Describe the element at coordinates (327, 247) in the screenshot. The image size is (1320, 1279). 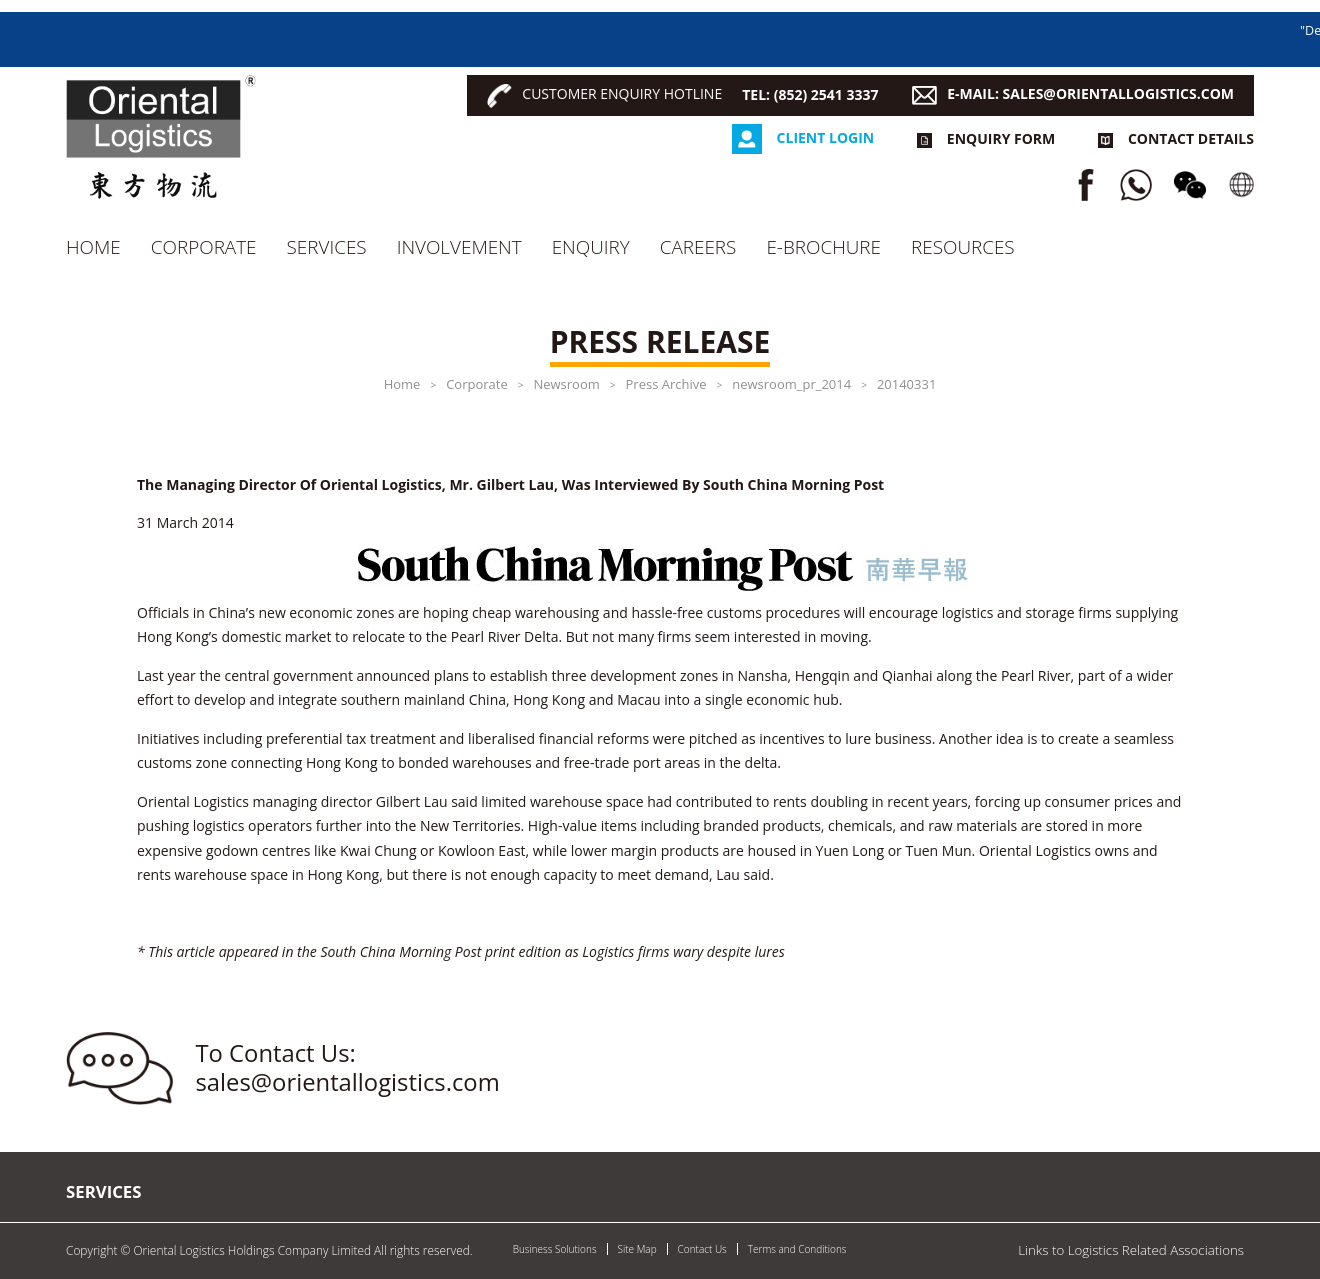
I see `Services` at that location.